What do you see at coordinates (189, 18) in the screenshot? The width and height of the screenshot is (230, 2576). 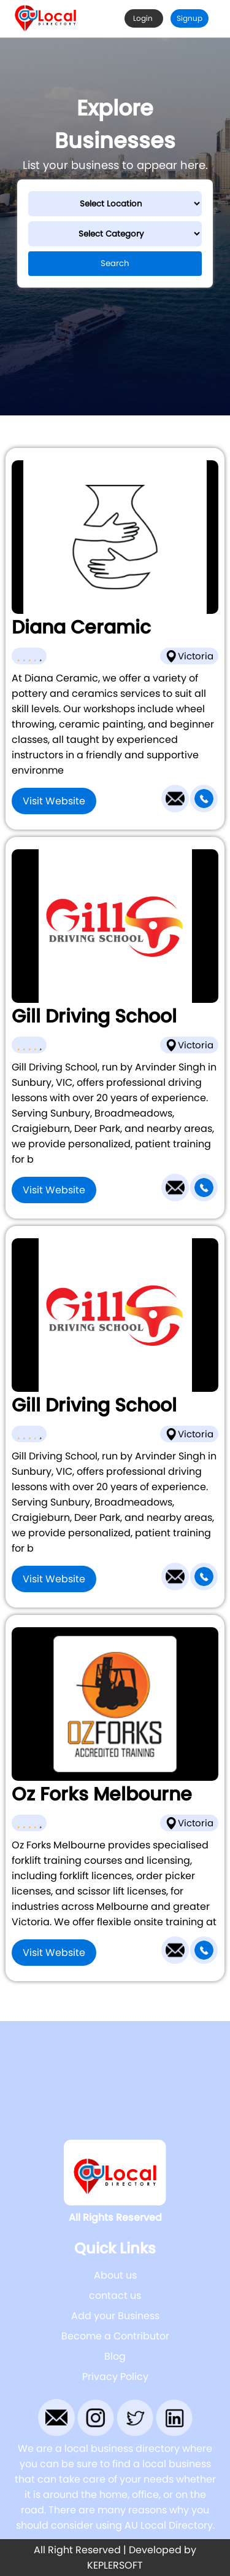 I see `Signup` at bounding box center [189, 18].